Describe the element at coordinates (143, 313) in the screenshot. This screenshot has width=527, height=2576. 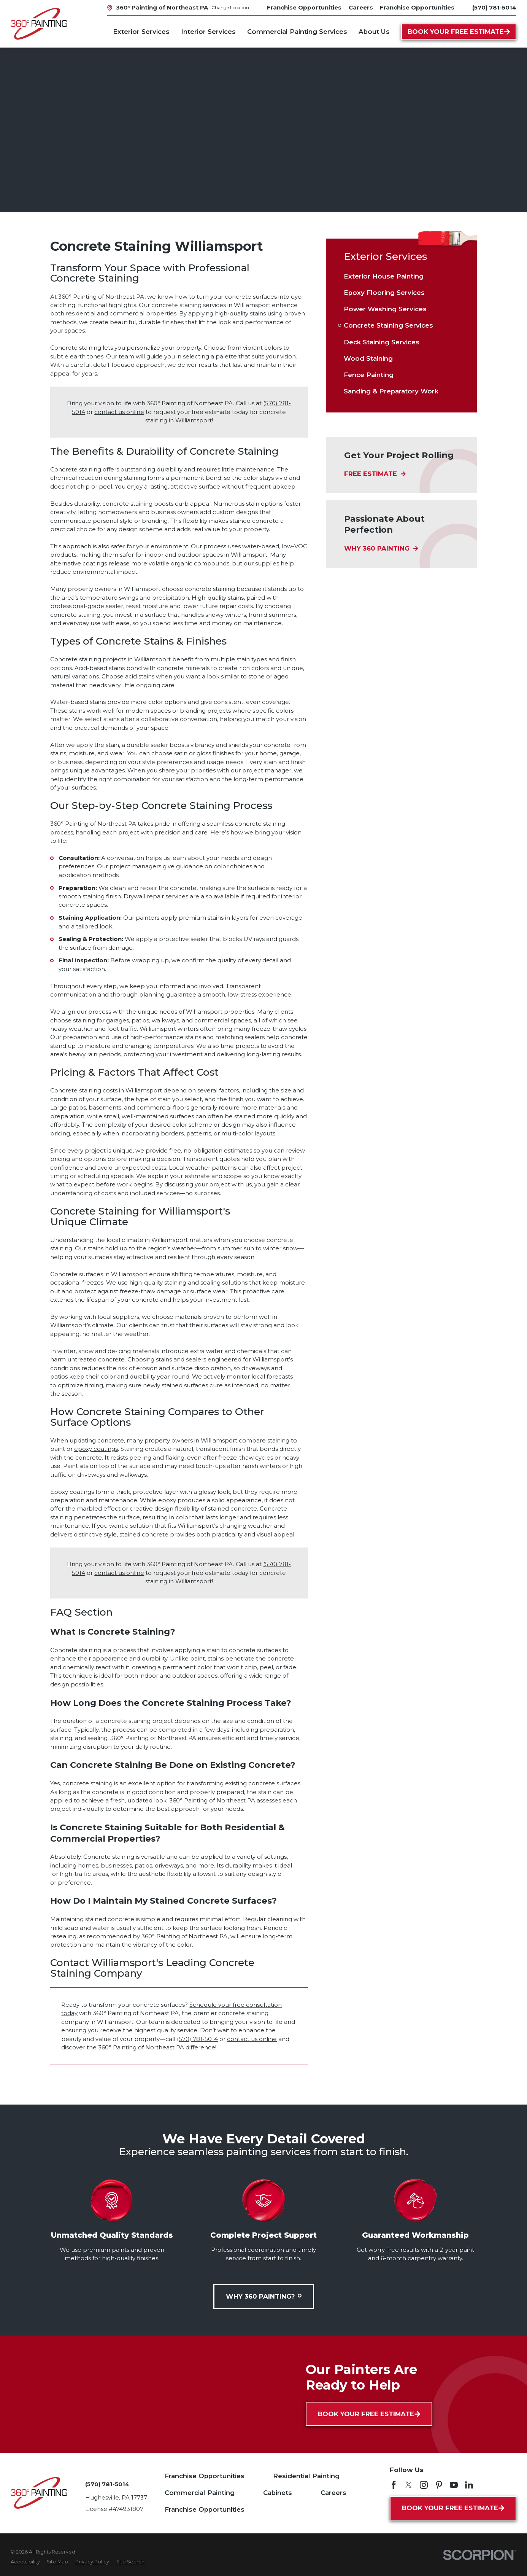
I see `commercial properties` at that location.